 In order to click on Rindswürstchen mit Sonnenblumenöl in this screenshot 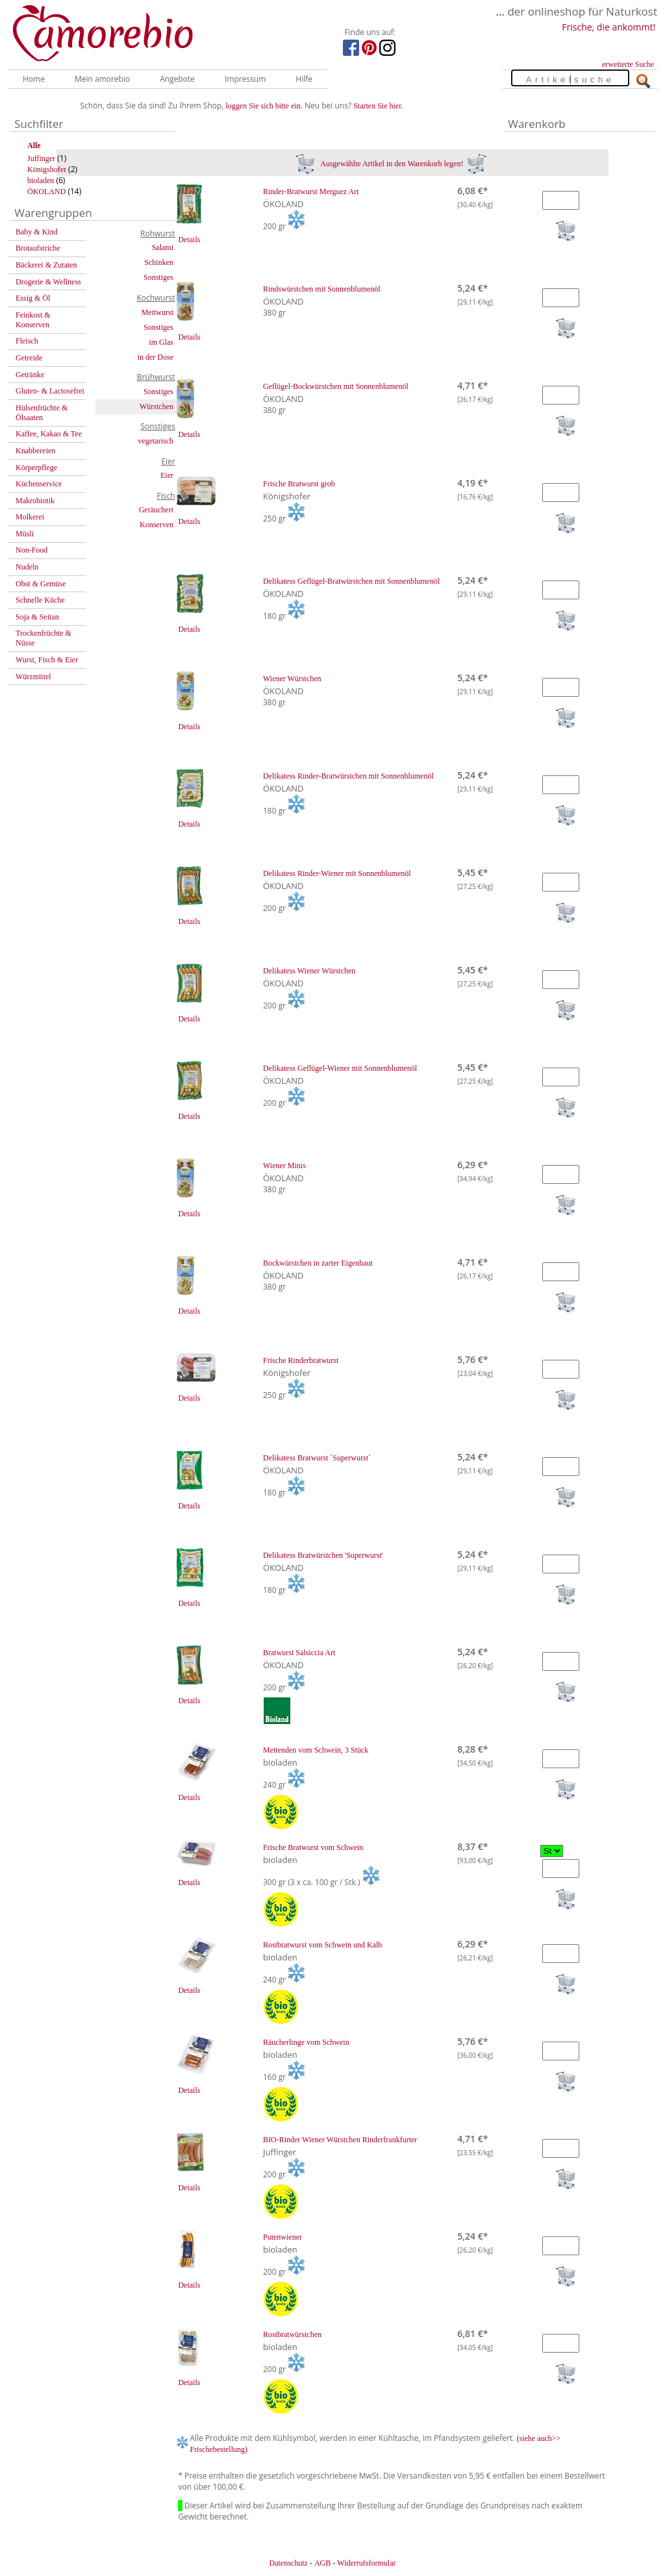, I will do `click(322, 289)`.